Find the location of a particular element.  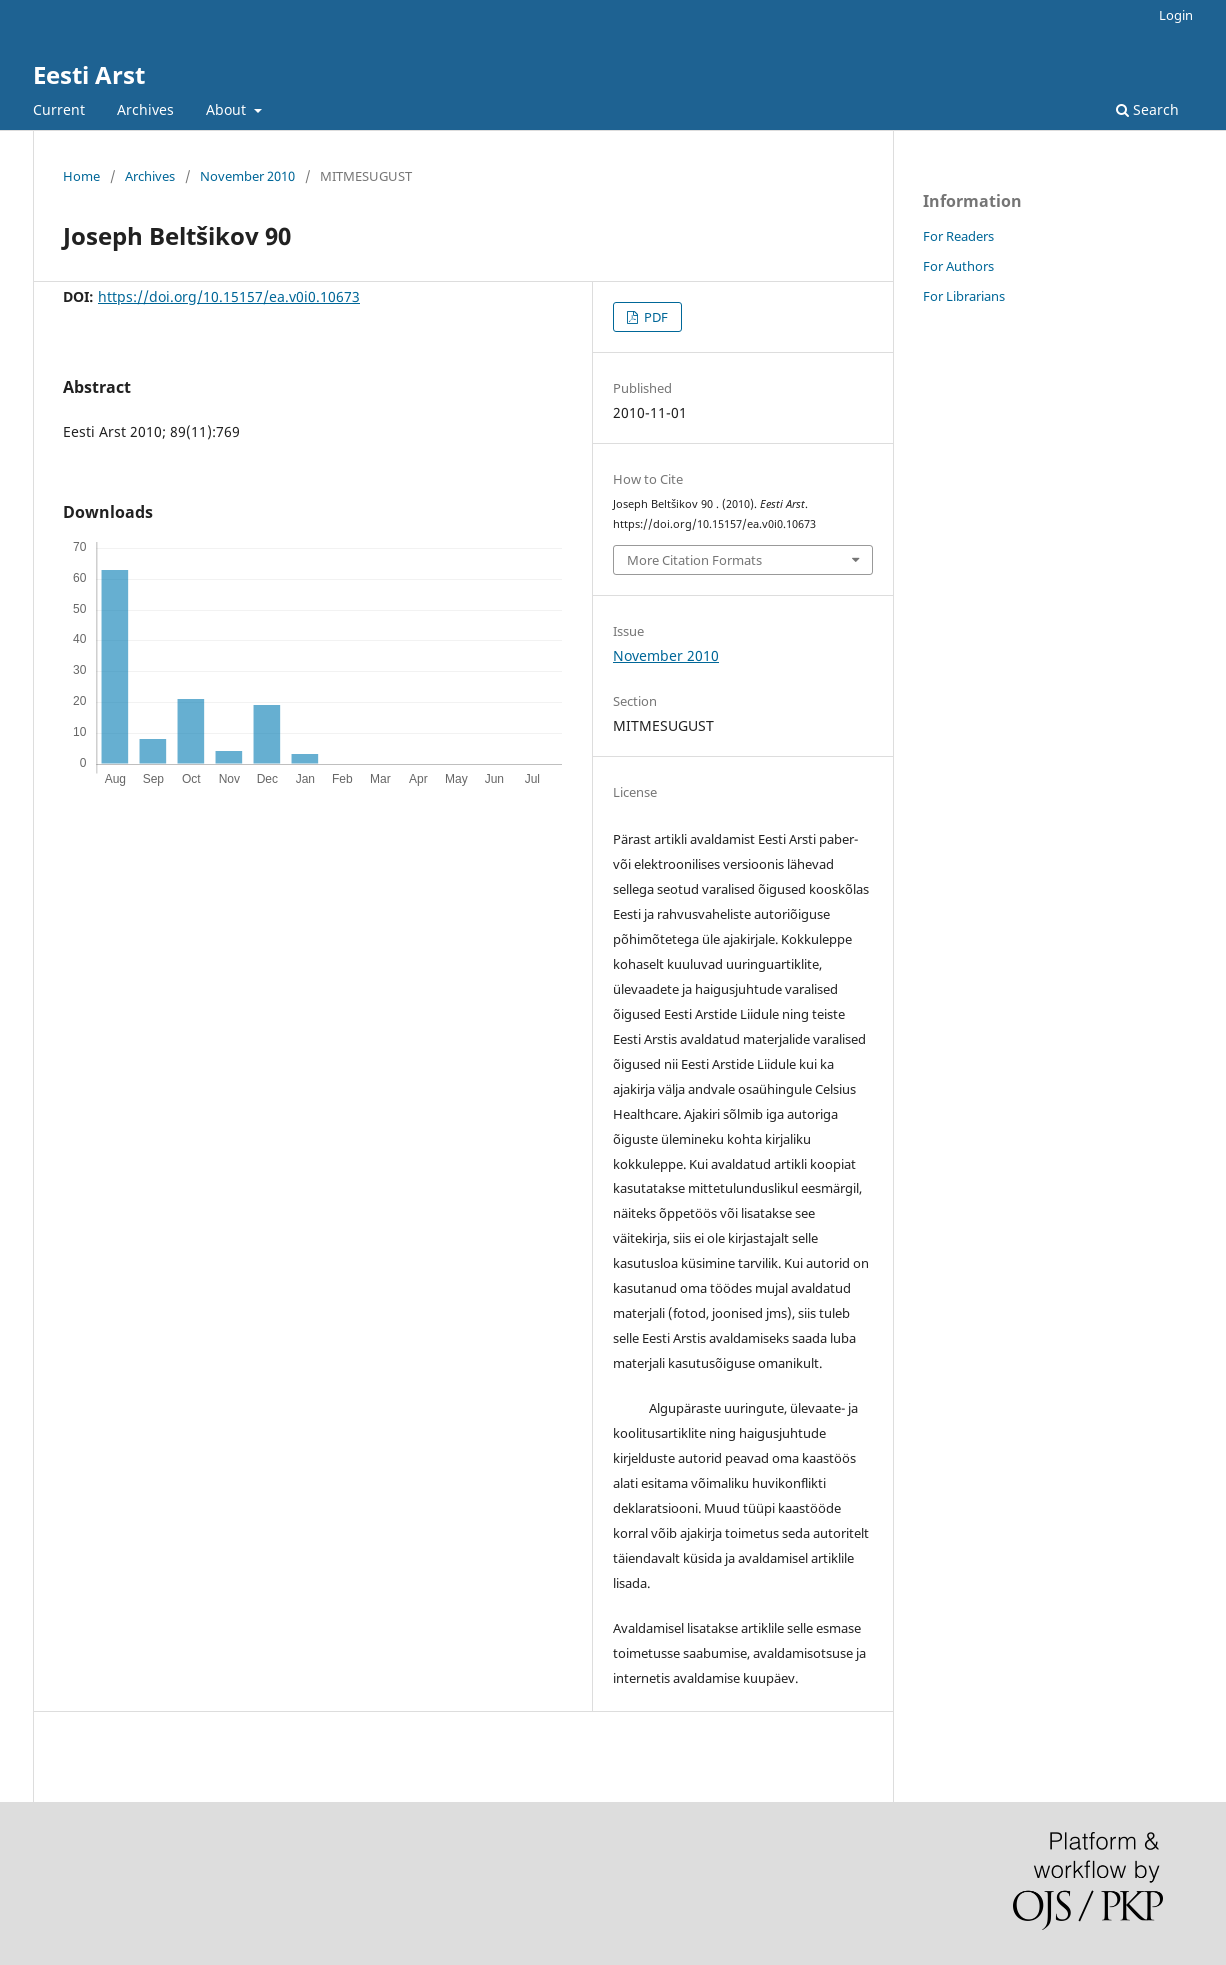

Search is located at coordinates (1147, 109).